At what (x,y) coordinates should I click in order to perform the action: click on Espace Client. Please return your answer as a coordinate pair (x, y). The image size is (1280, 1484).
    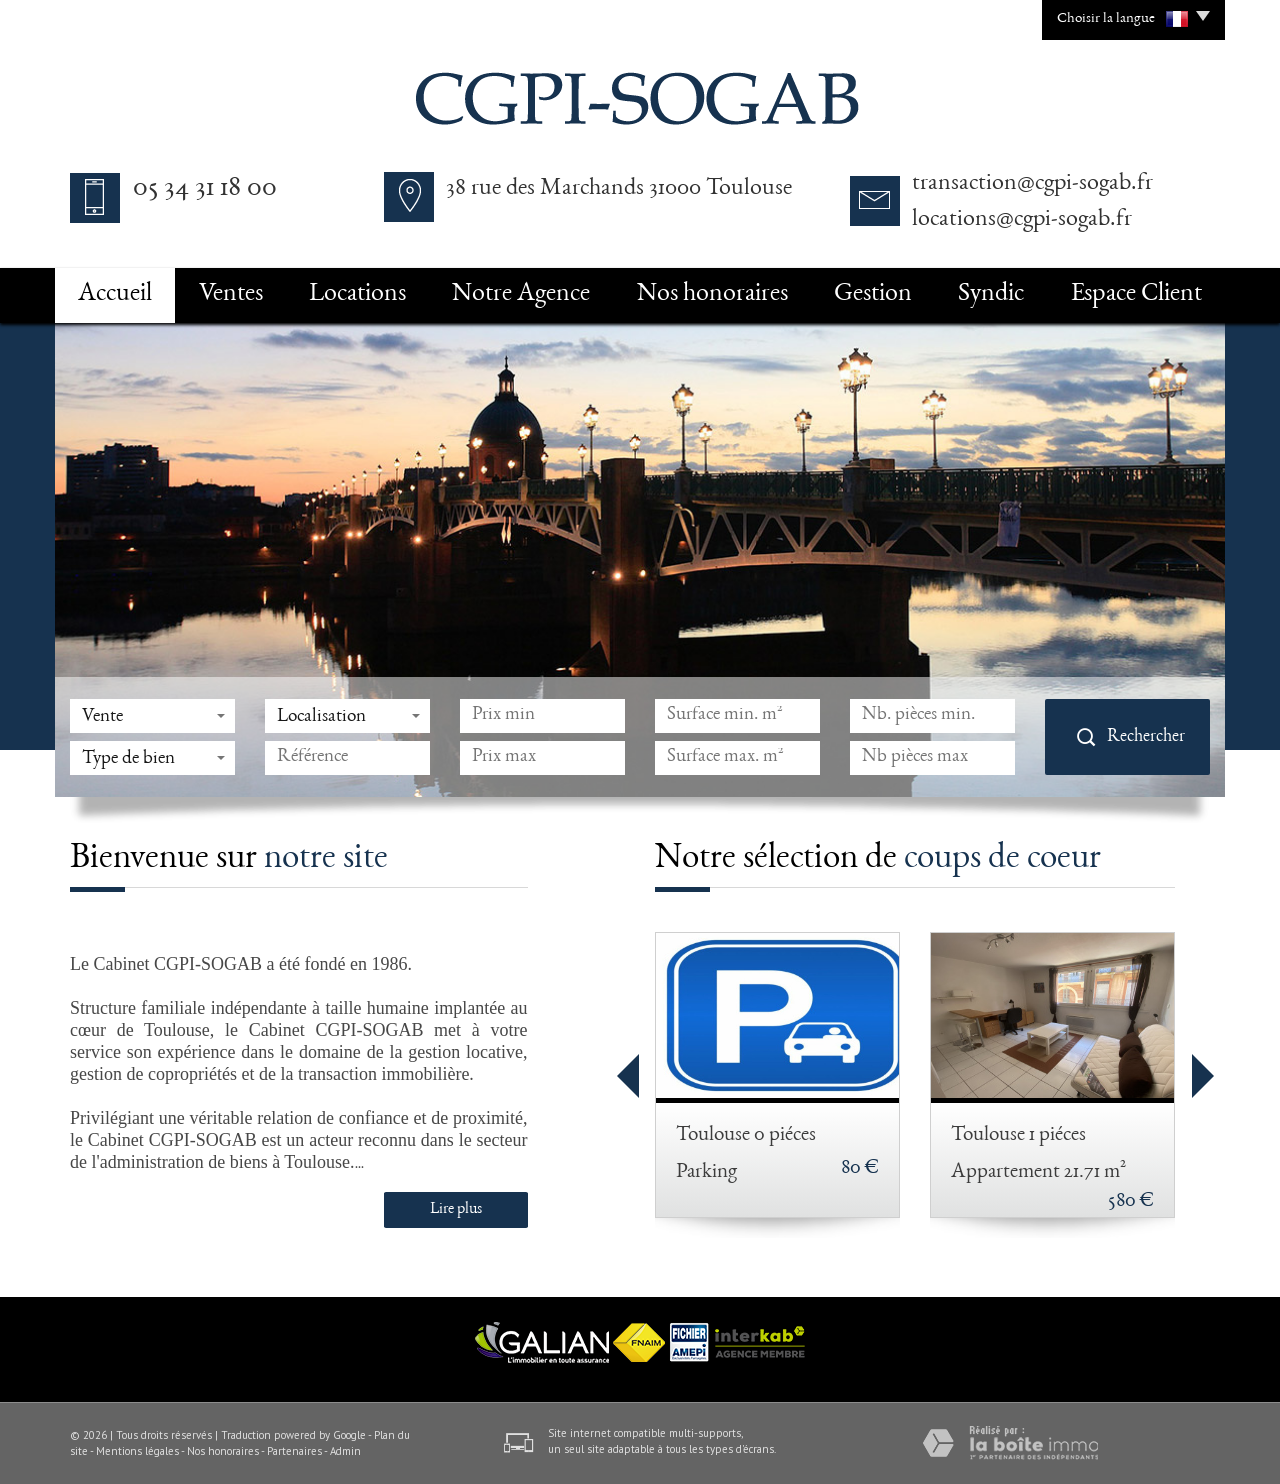
    Looking at the image, I should click on (1136, 295).